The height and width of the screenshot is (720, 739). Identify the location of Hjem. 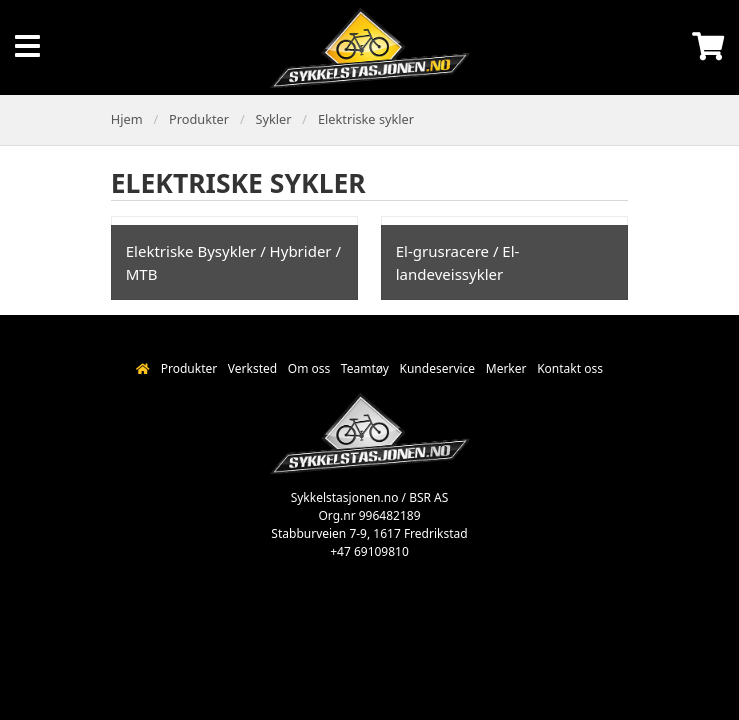
(127, 119).